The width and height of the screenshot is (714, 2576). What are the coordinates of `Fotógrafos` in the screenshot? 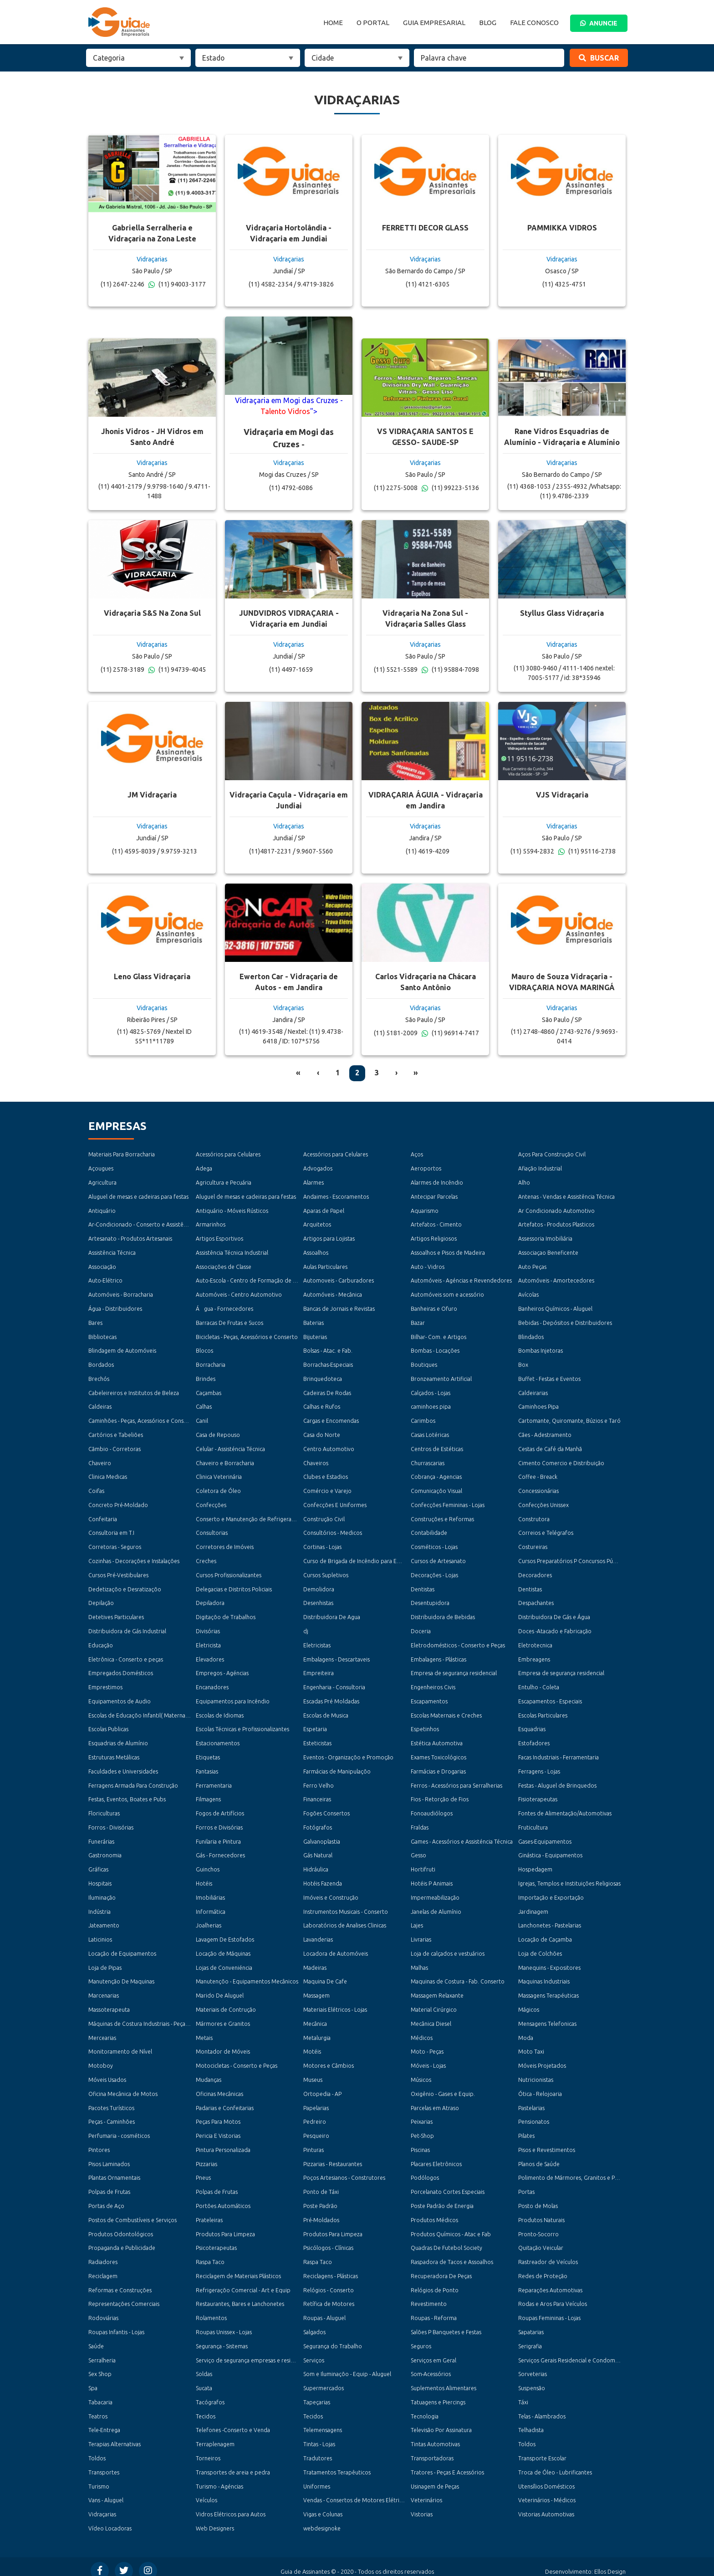 It's located at (317, 1823).